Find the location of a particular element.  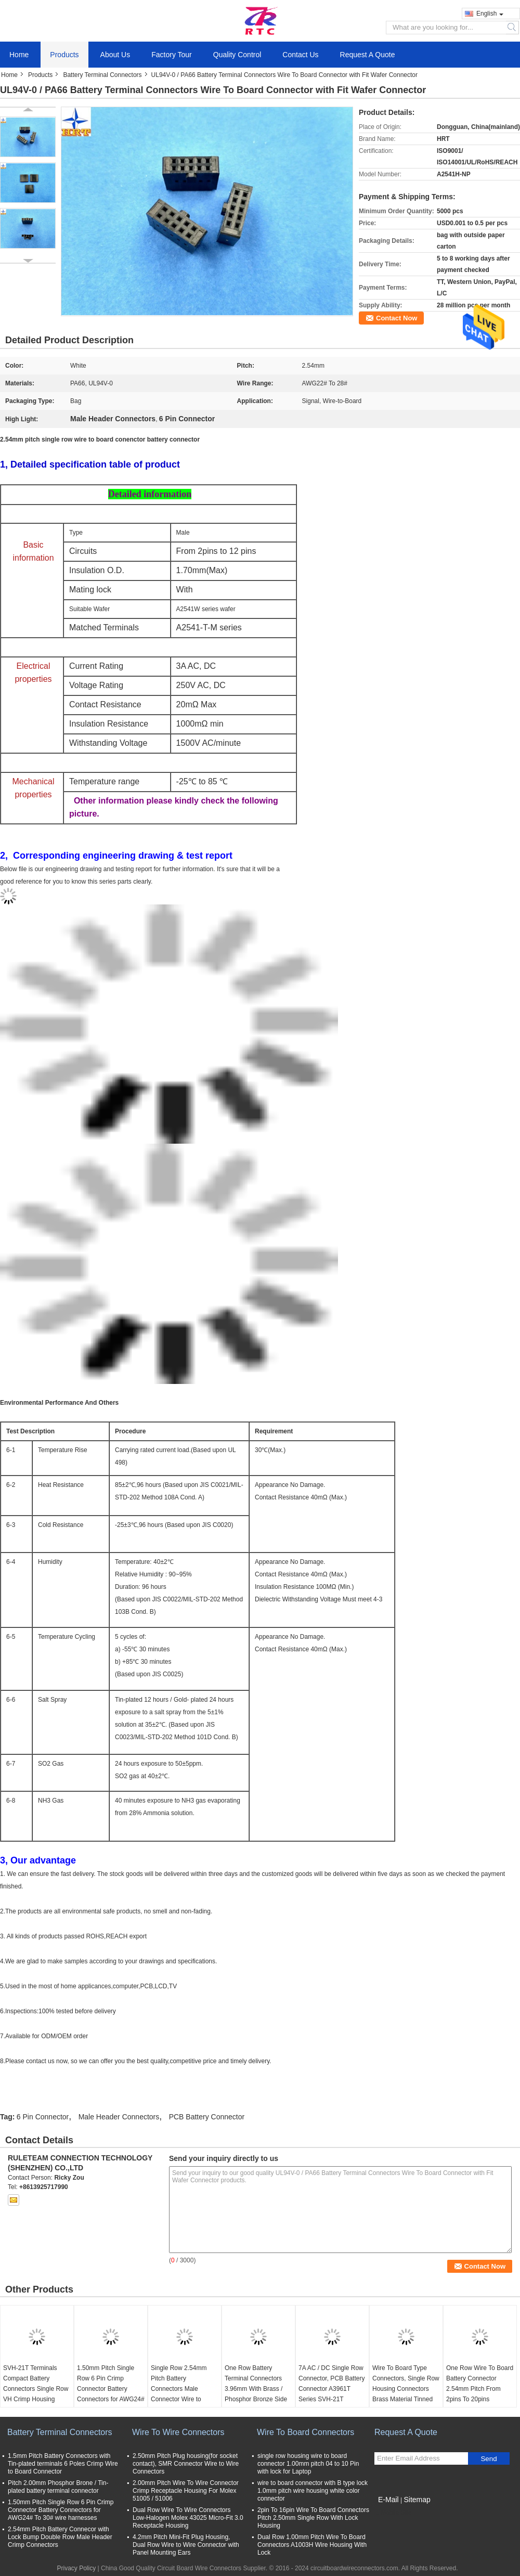

Dual Row Wire To Wire Connectors Low-Halogen Molex 43025 Micro-Fit 3.0 Receptacle Housing is located at coordinates (188, 2517).